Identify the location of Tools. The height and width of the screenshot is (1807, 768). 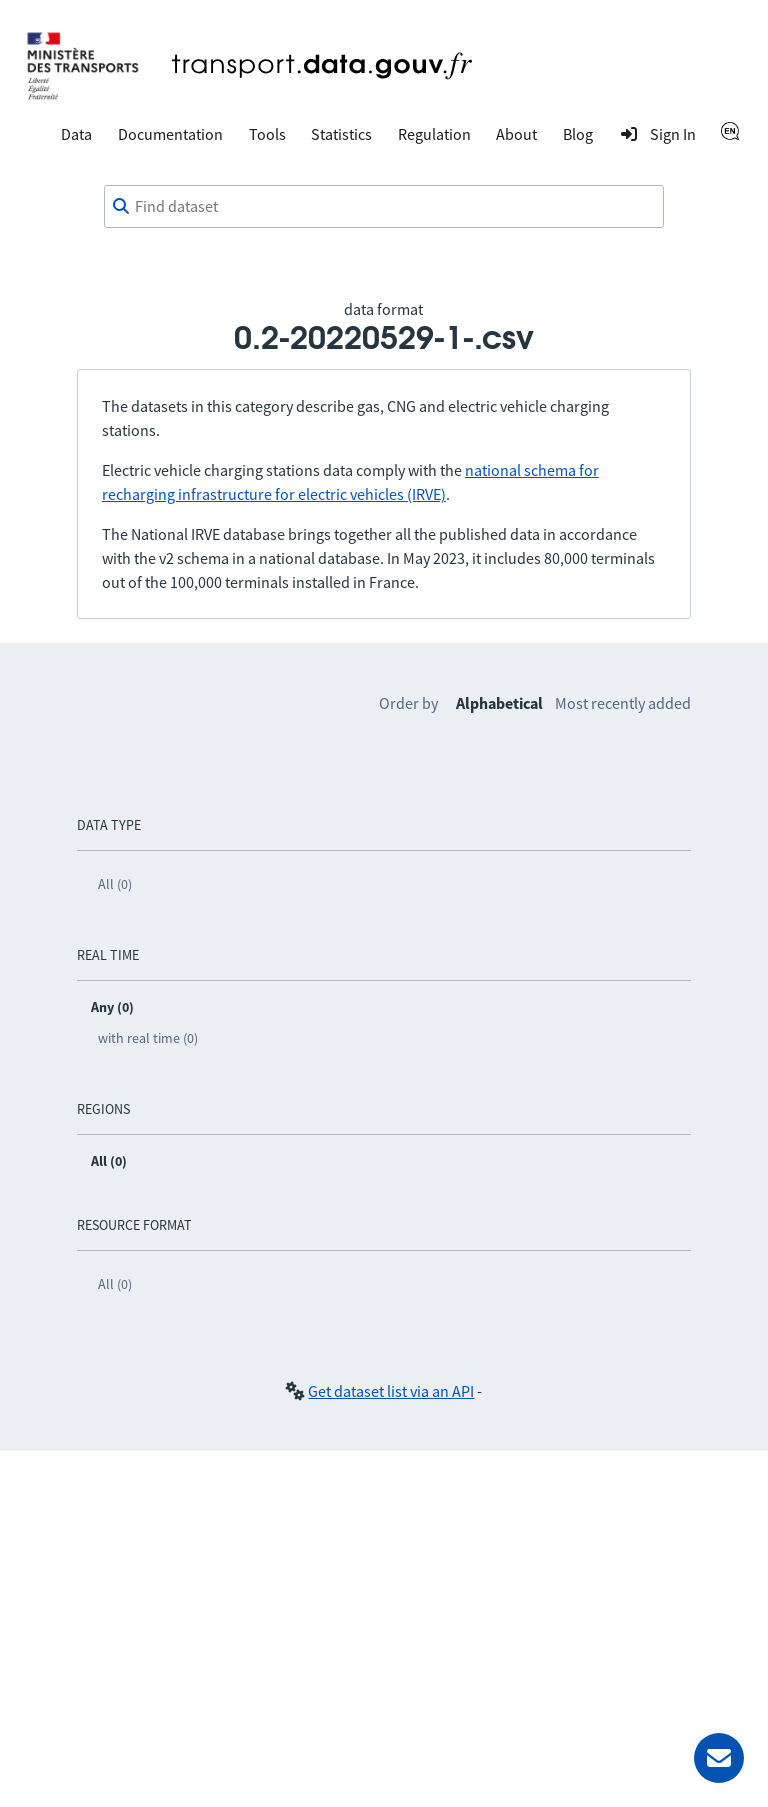
(267, 134).